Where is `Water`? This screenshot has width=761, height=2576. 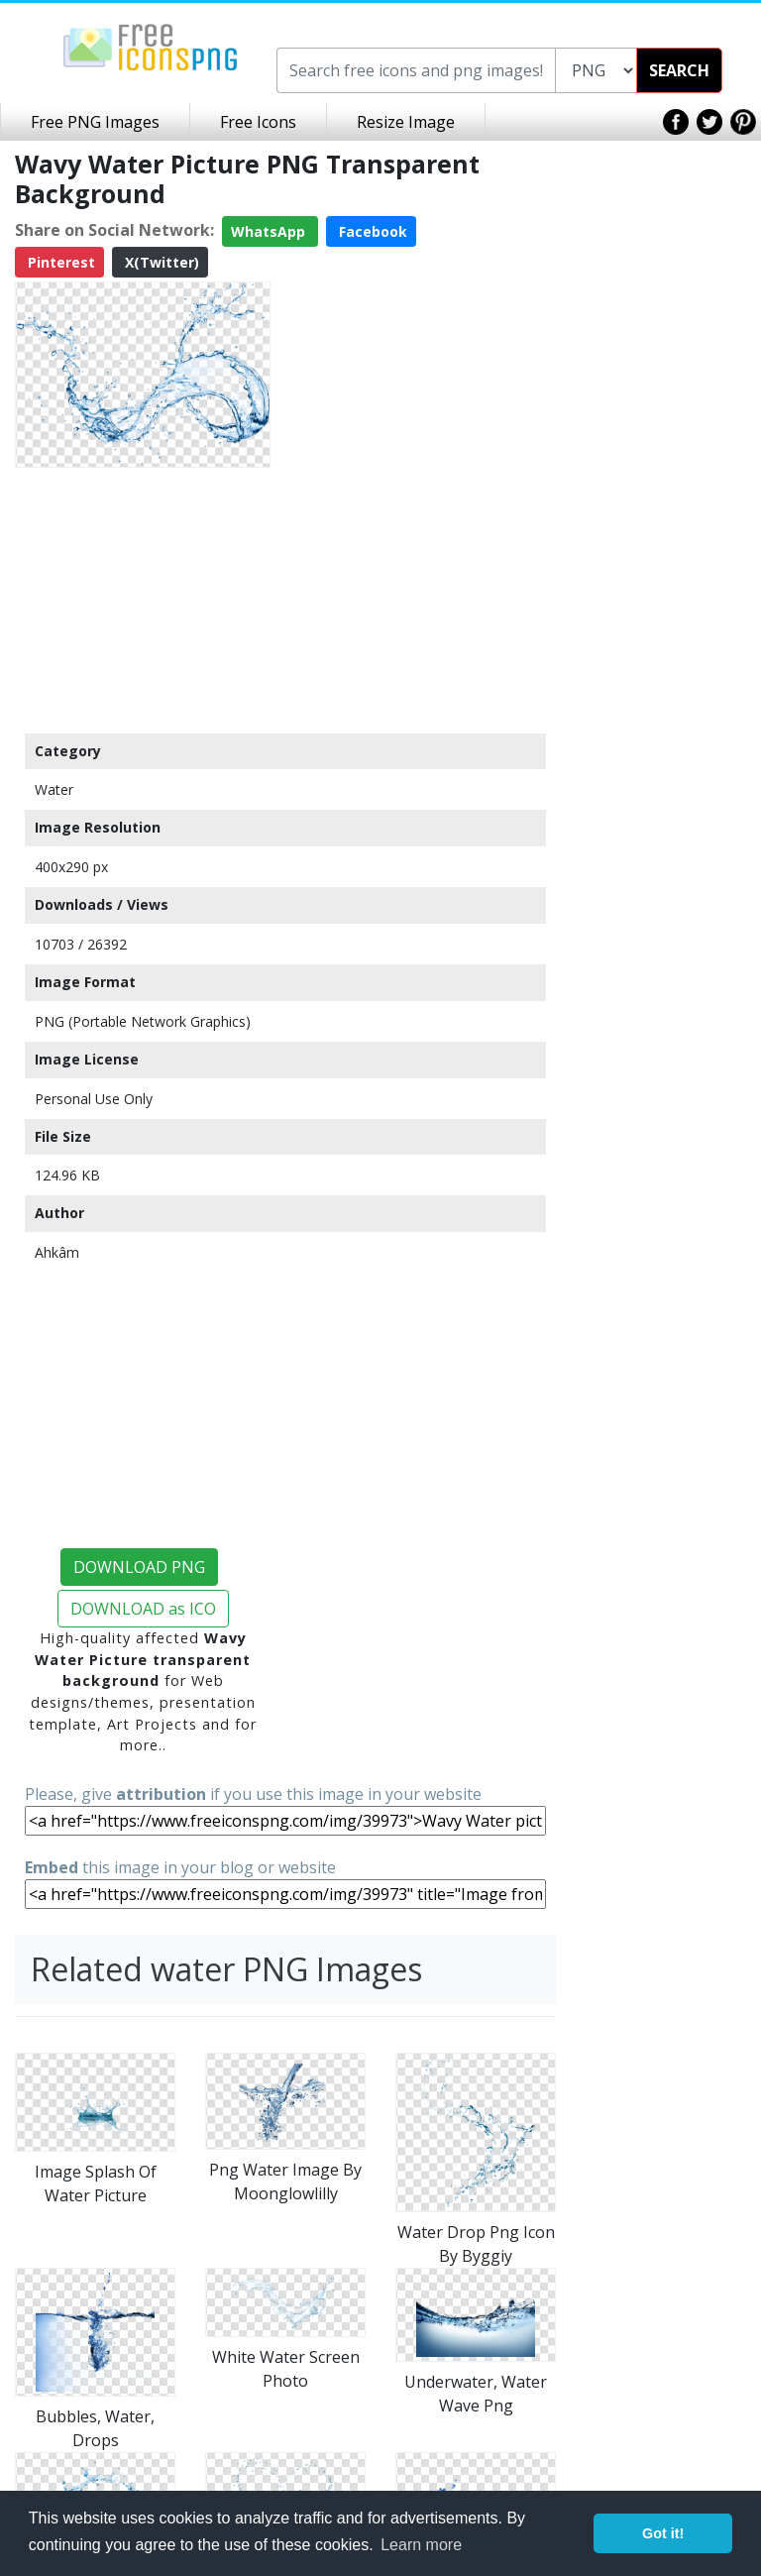
Water is located at coordinates (54, 789).